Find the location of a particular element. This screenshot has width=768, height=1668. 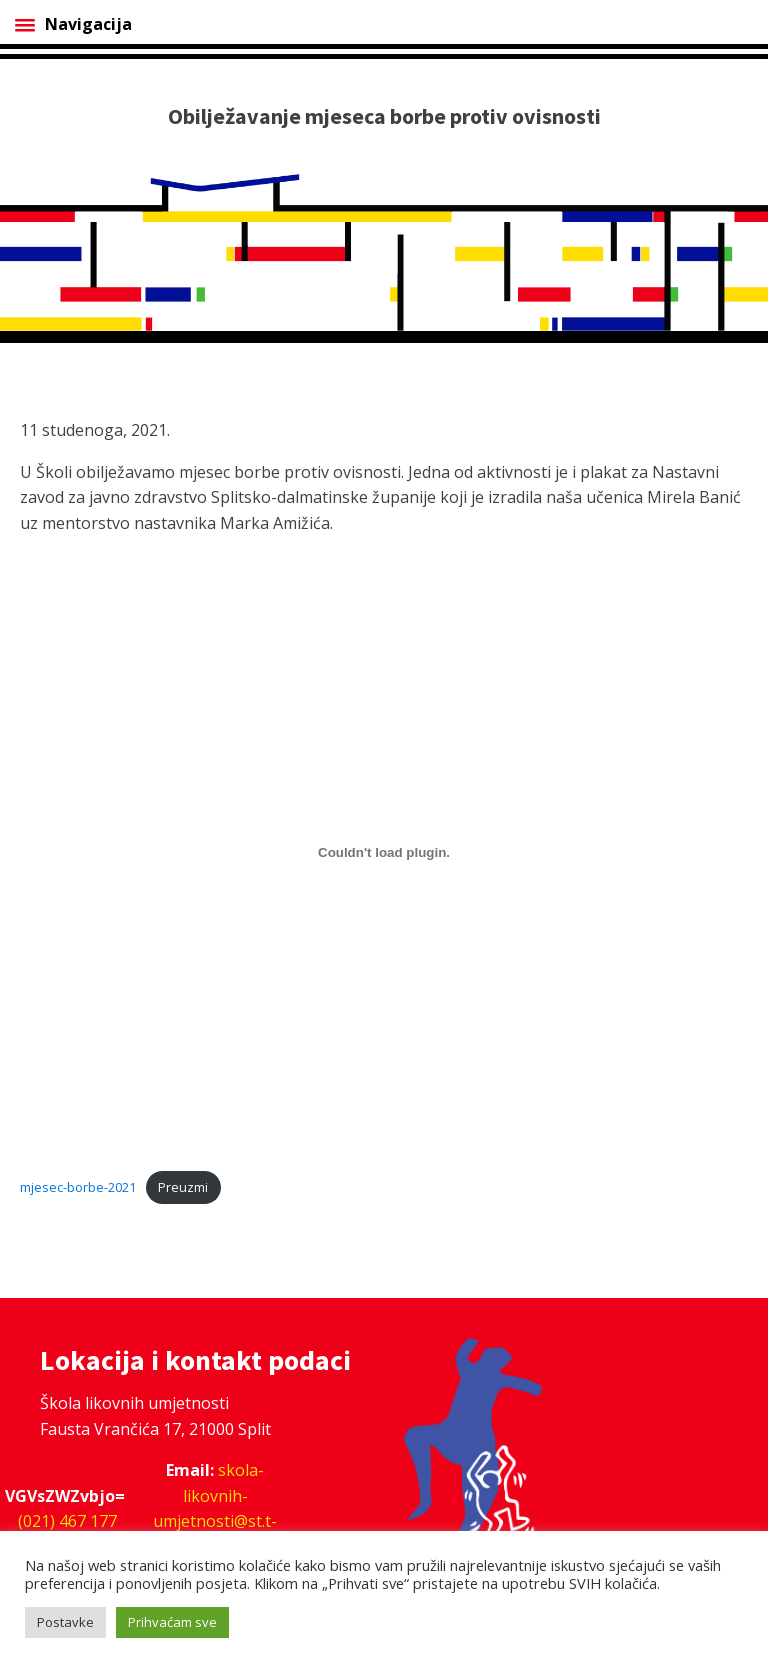

skola-likovnih-umjetnosti@st.t-com.hr is located at coordinates (215, 1508).